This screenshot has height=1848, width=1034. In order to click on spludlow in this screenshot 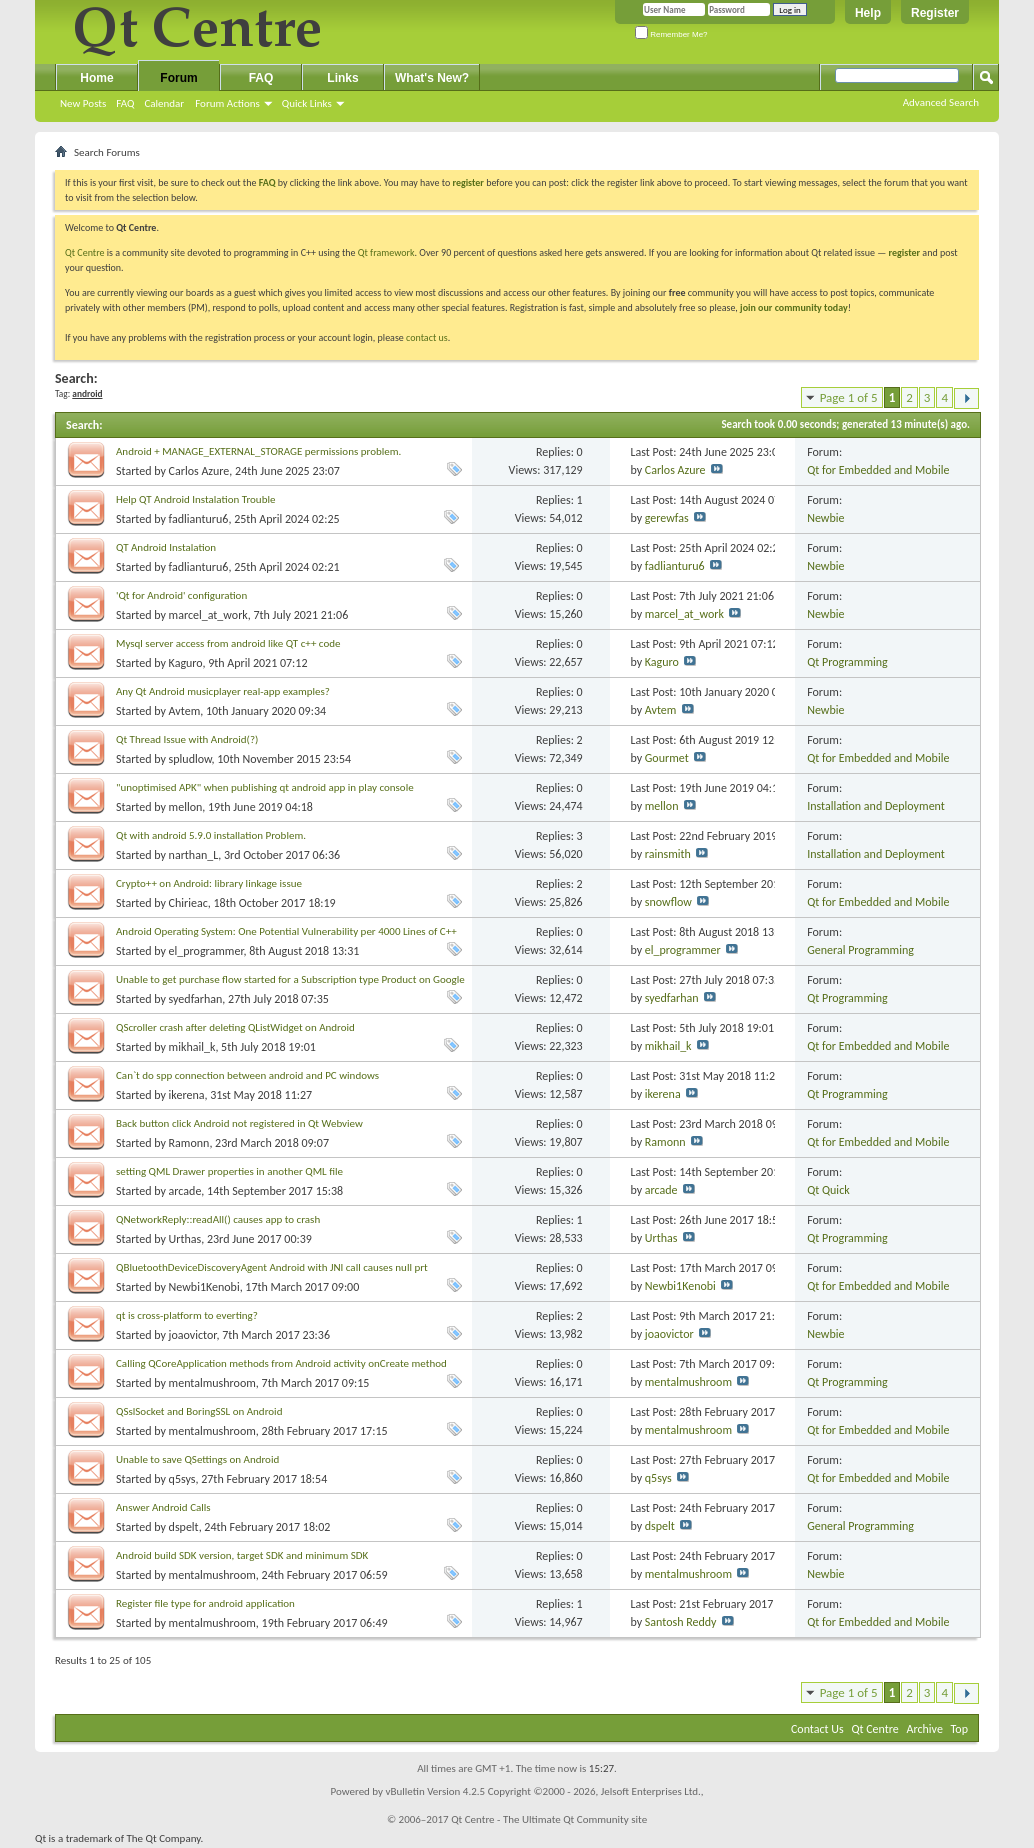, I will do `click(190, 759)`.